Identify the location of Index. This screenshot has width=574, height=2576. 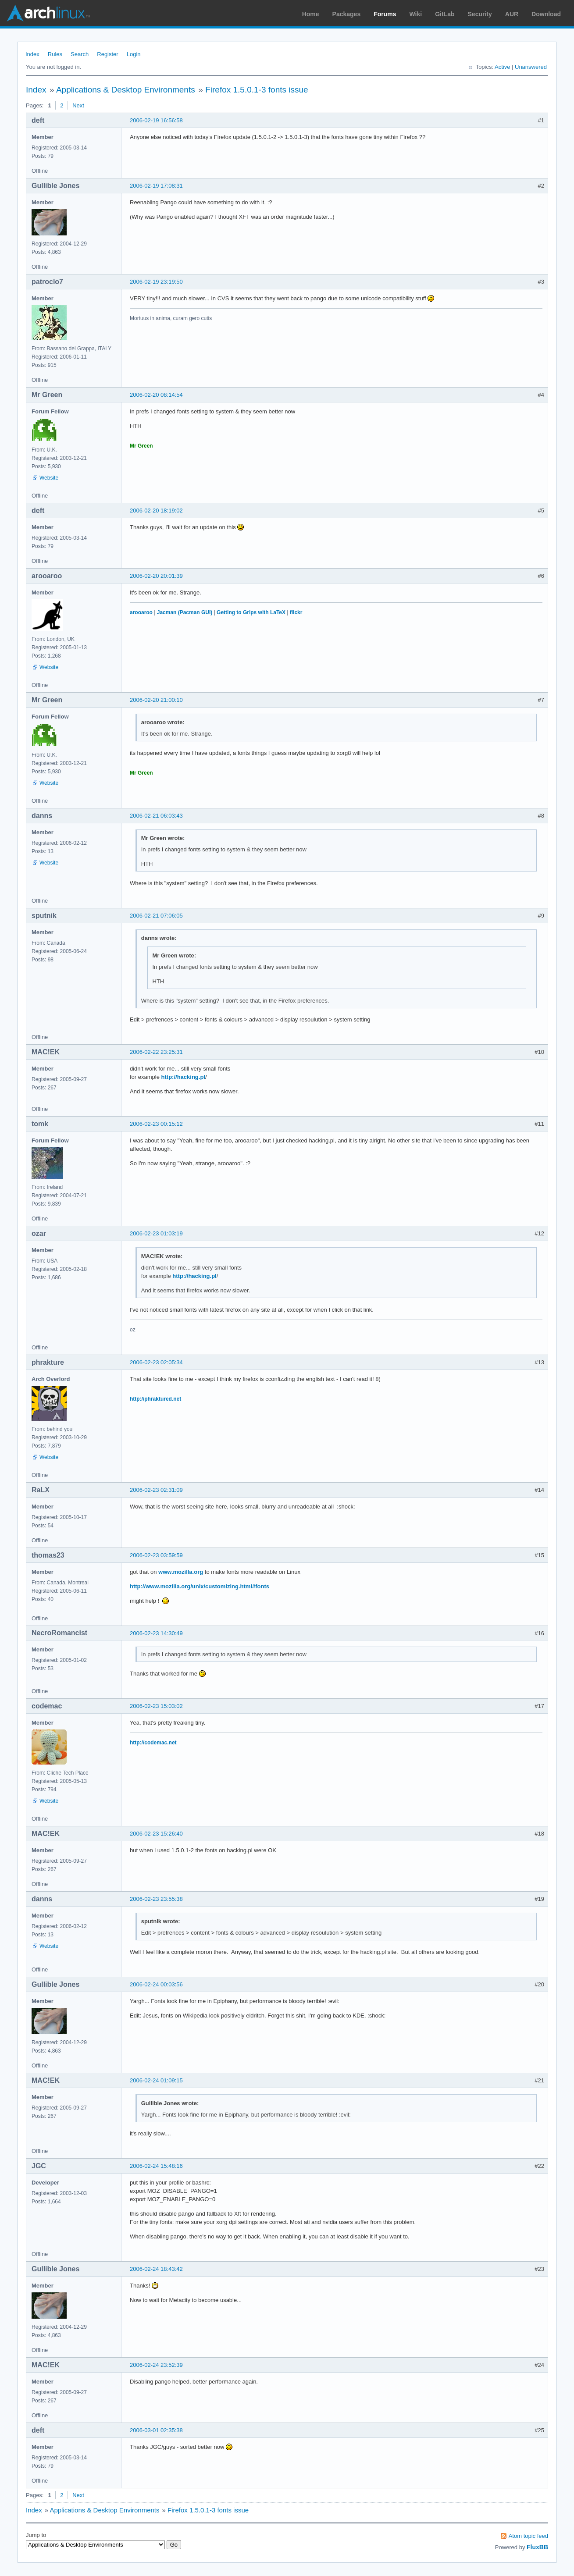
(32, 54).